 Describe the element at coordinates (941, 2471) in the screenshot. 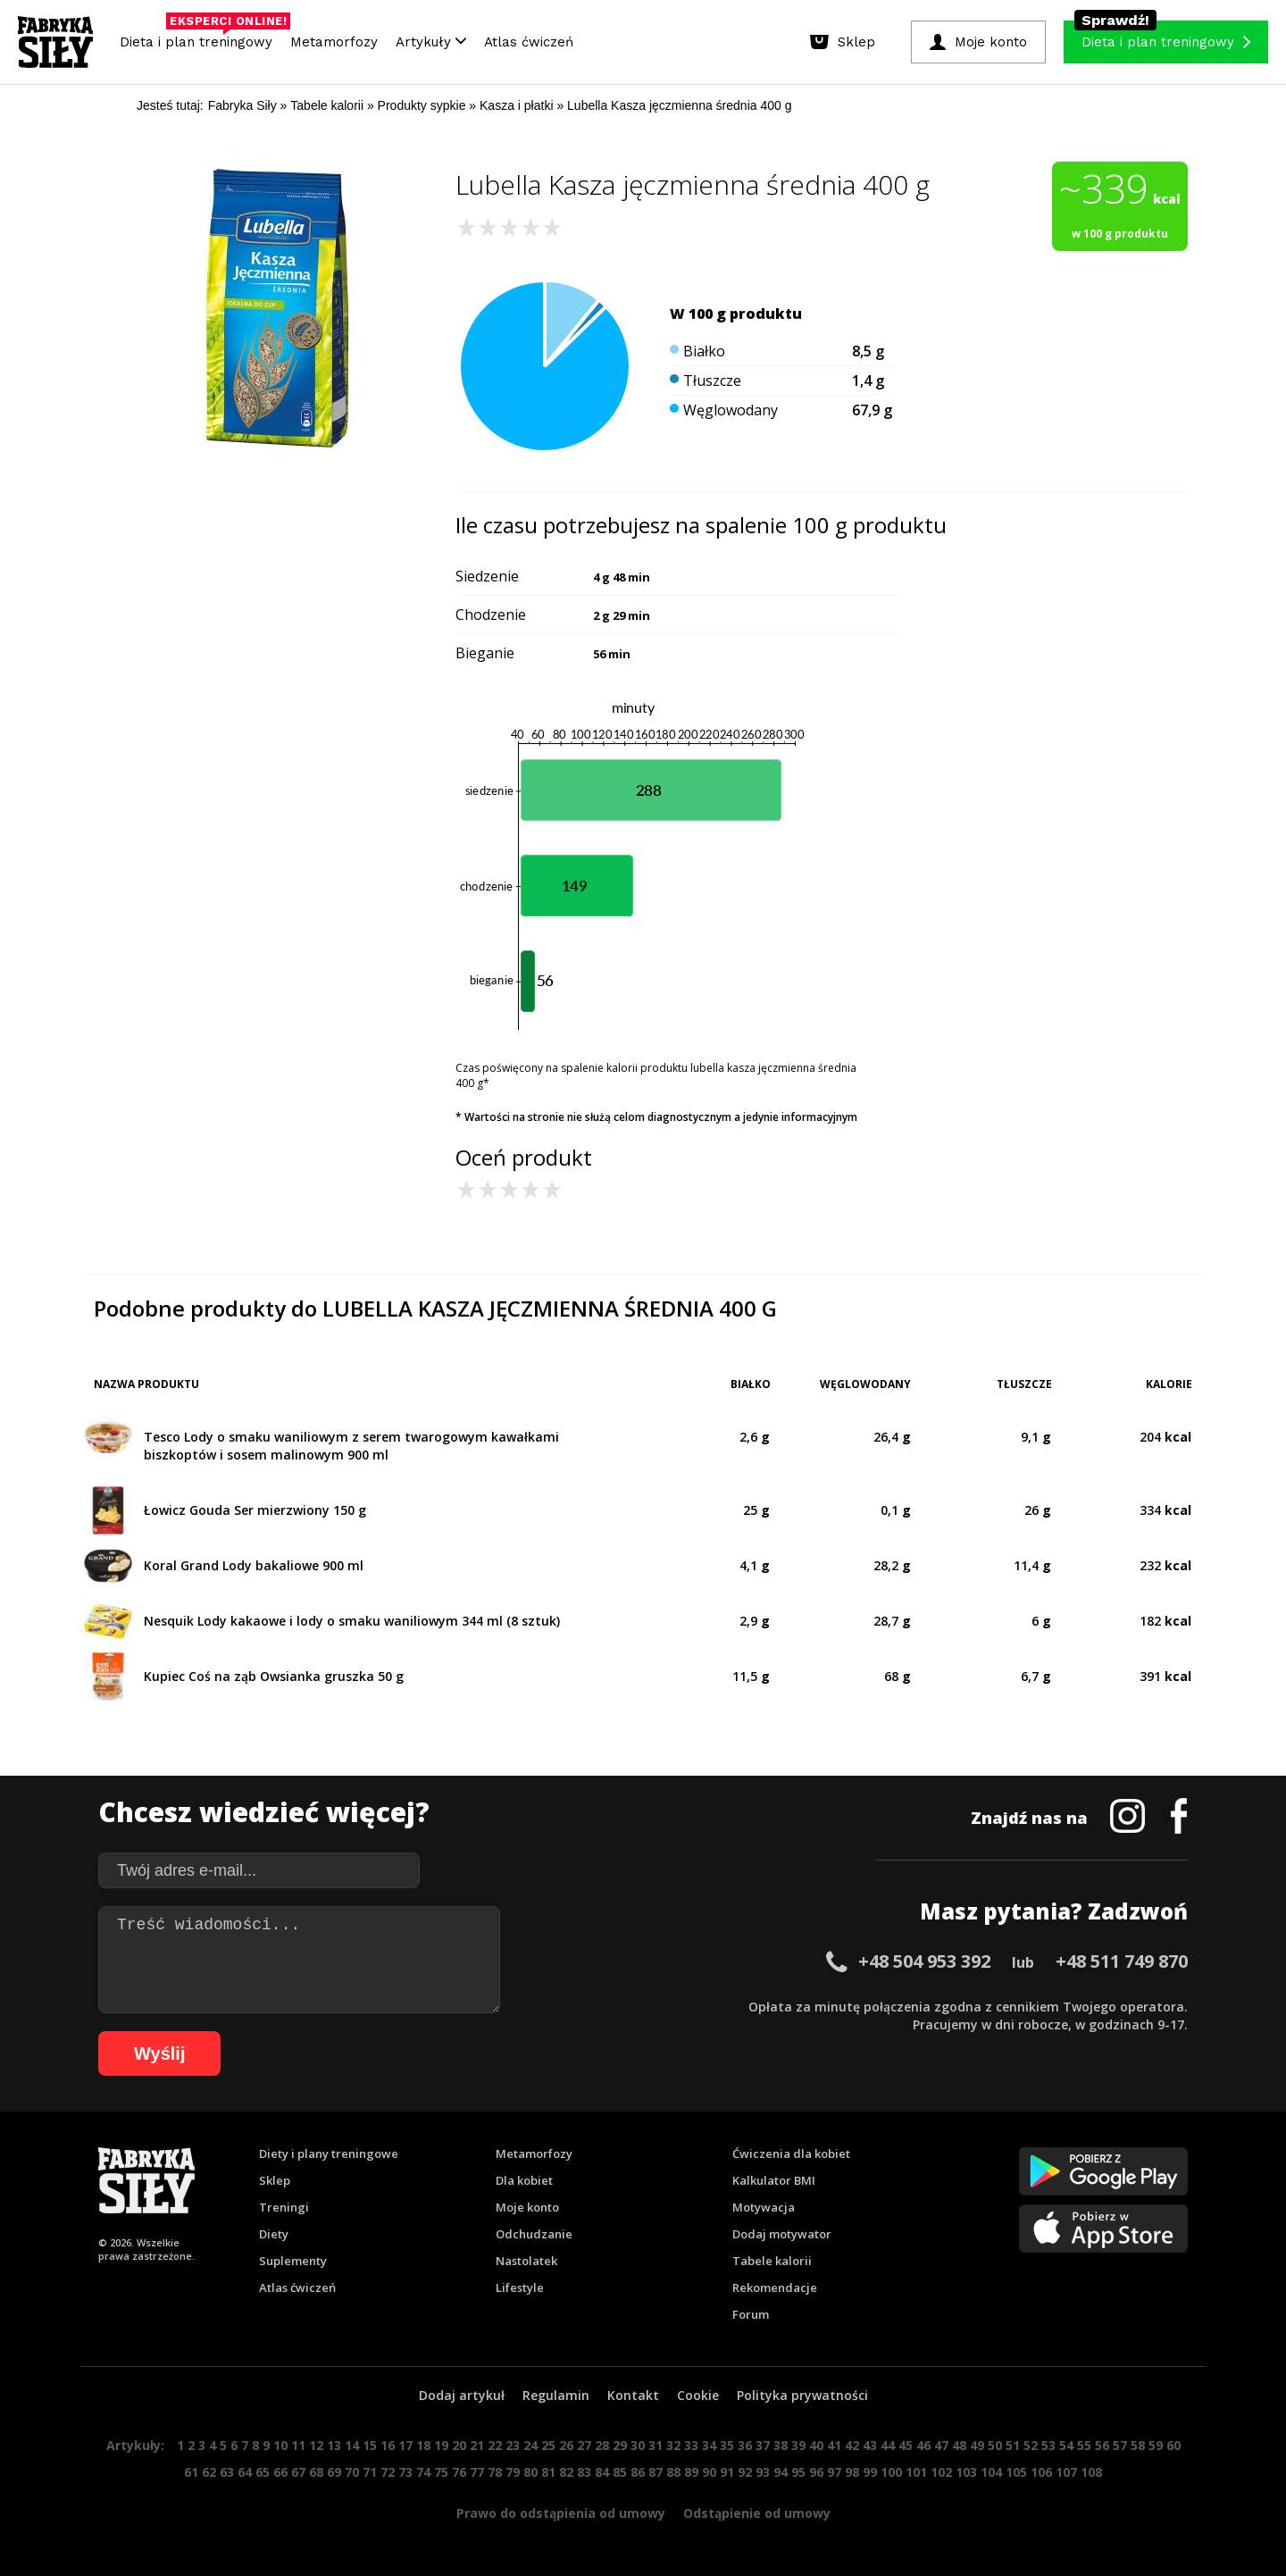

I see `102` at that location.